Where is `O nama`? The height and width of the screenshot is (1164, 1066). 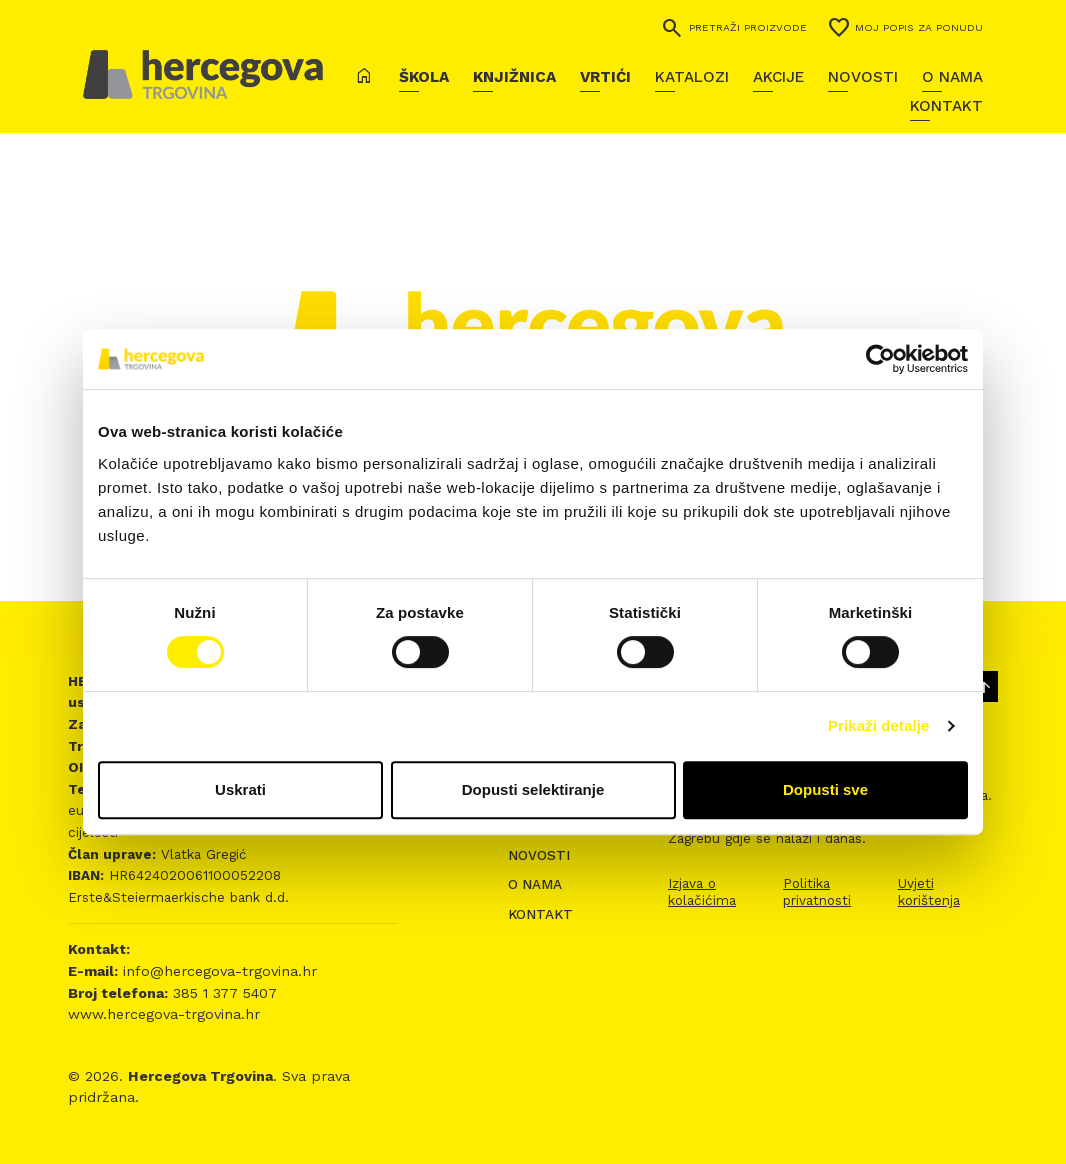
O nama is located at coordinates (952, 77).